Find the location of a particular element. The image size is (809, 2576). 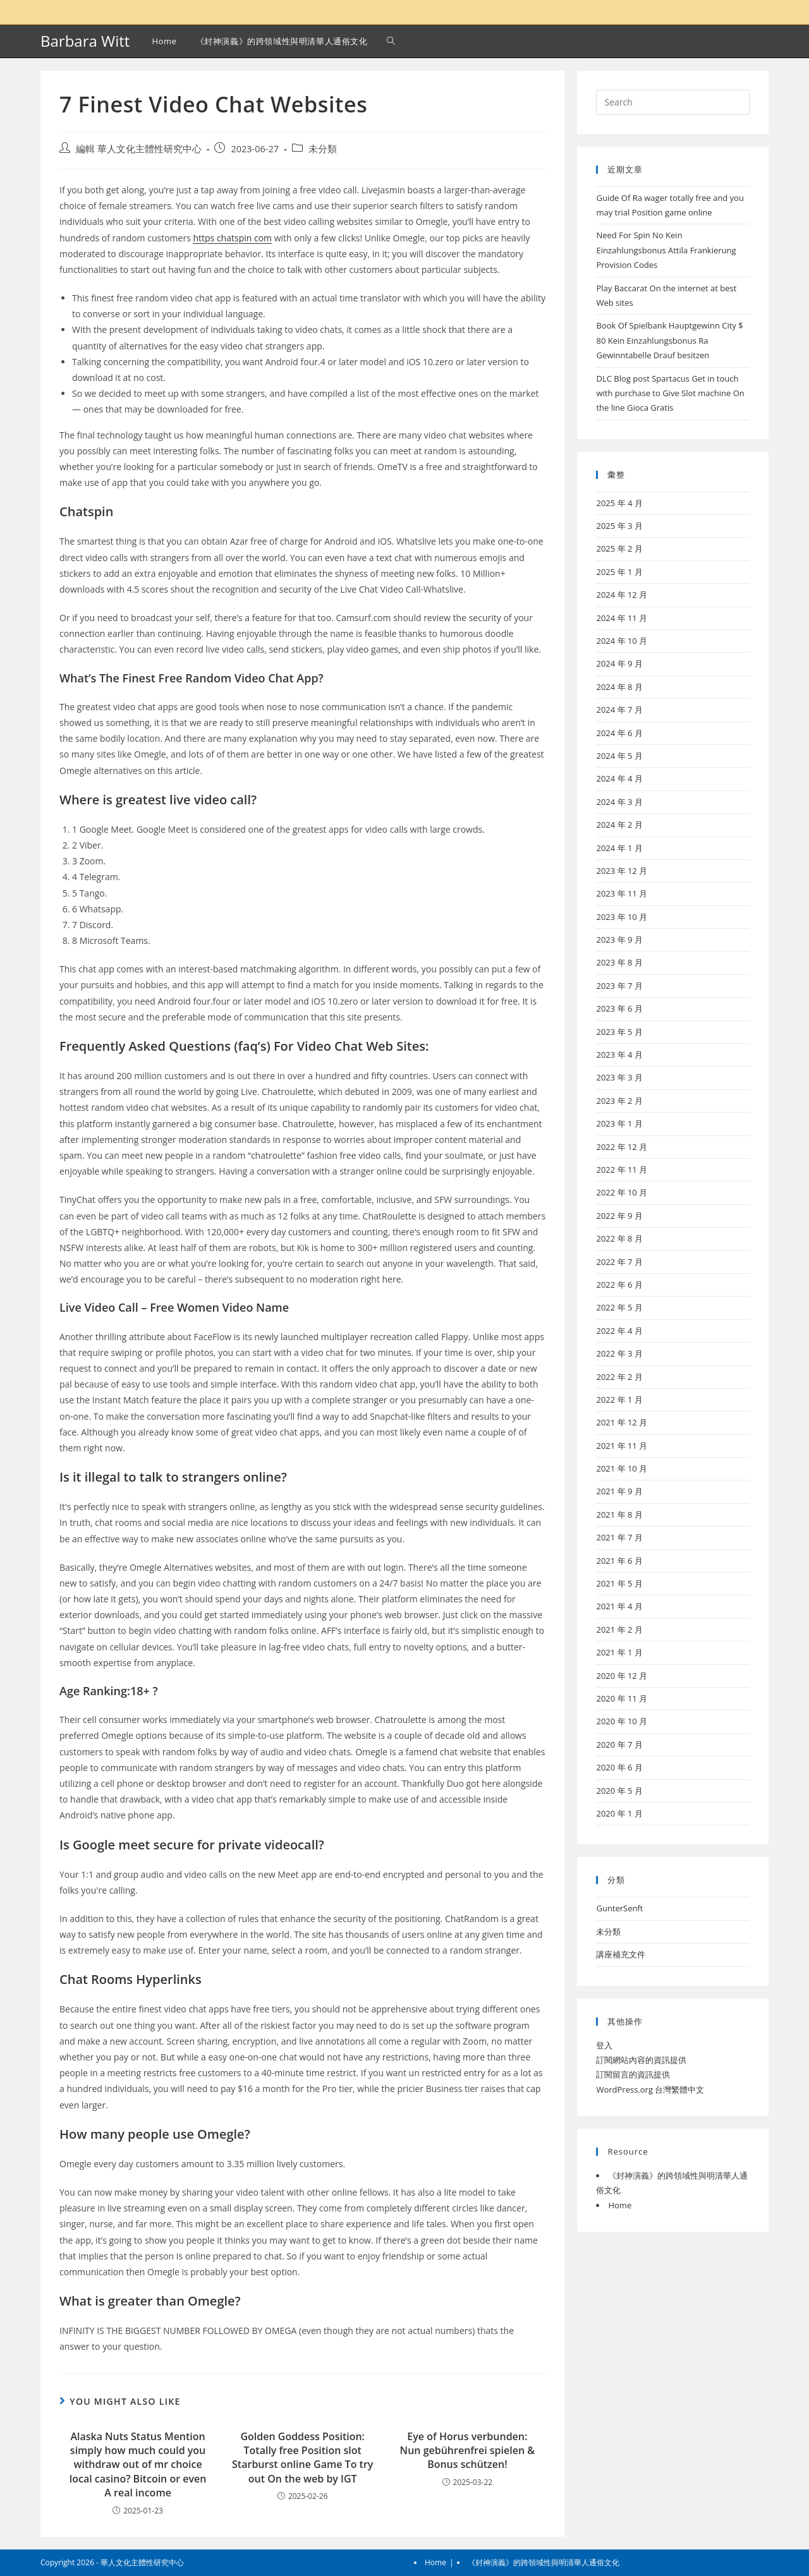

2022 年 4 月 is located at coordinates (619, 1330).